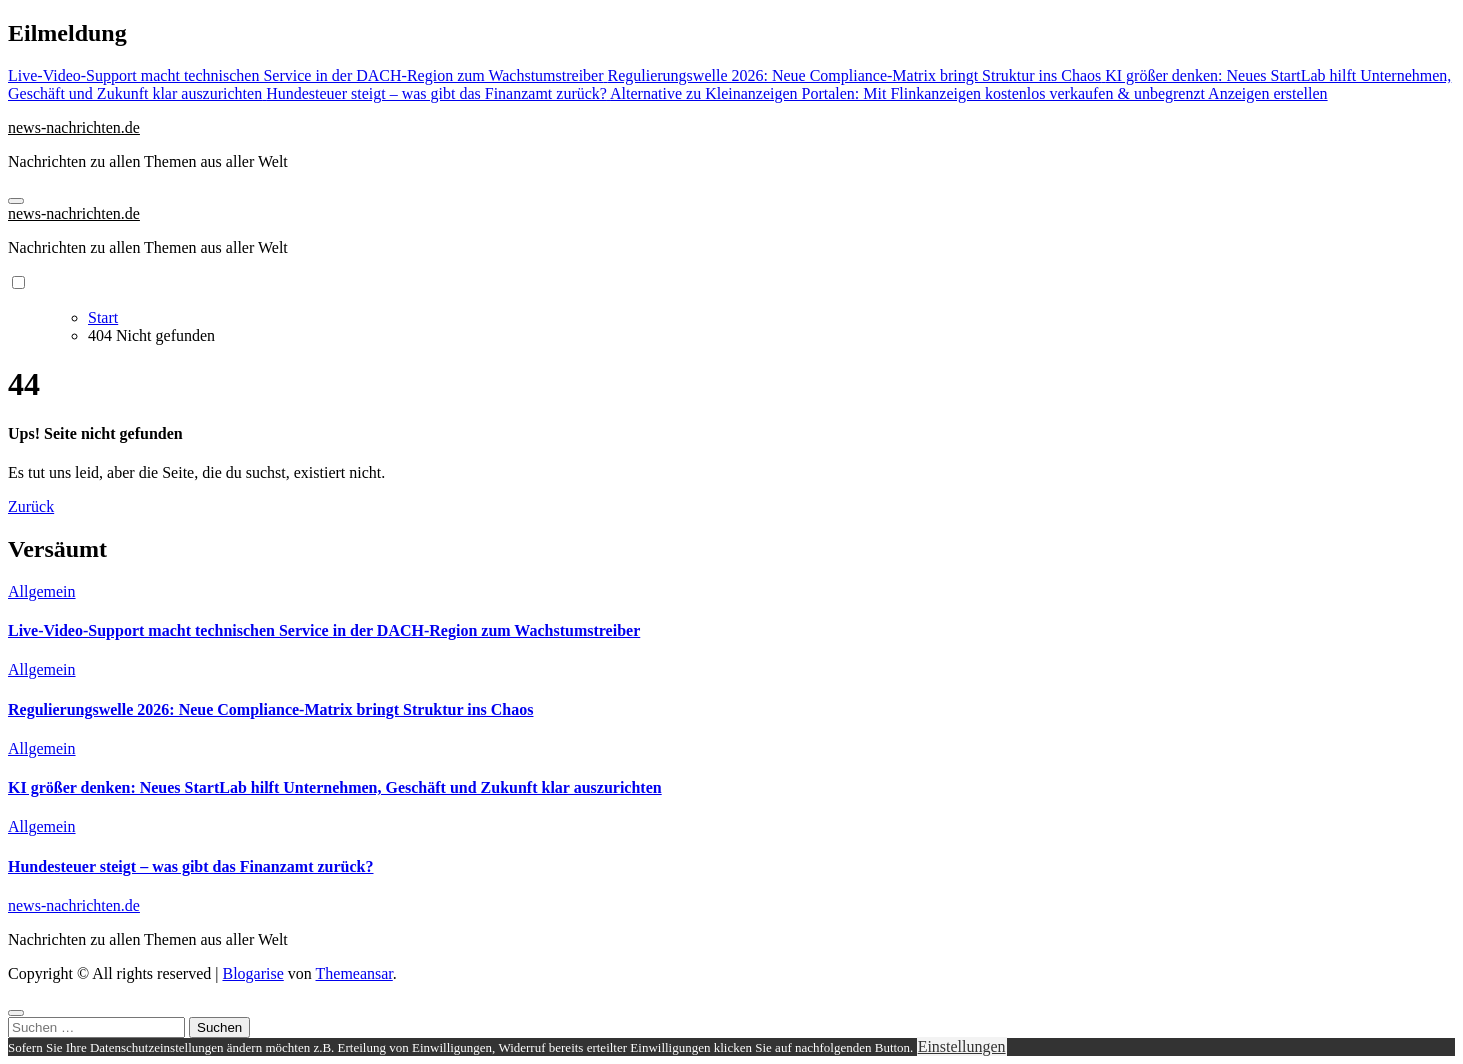  What do you see at coordinates (962, 1046) in the screenshot?
I see `Einstellungen` at bounding box center [962, 1046].